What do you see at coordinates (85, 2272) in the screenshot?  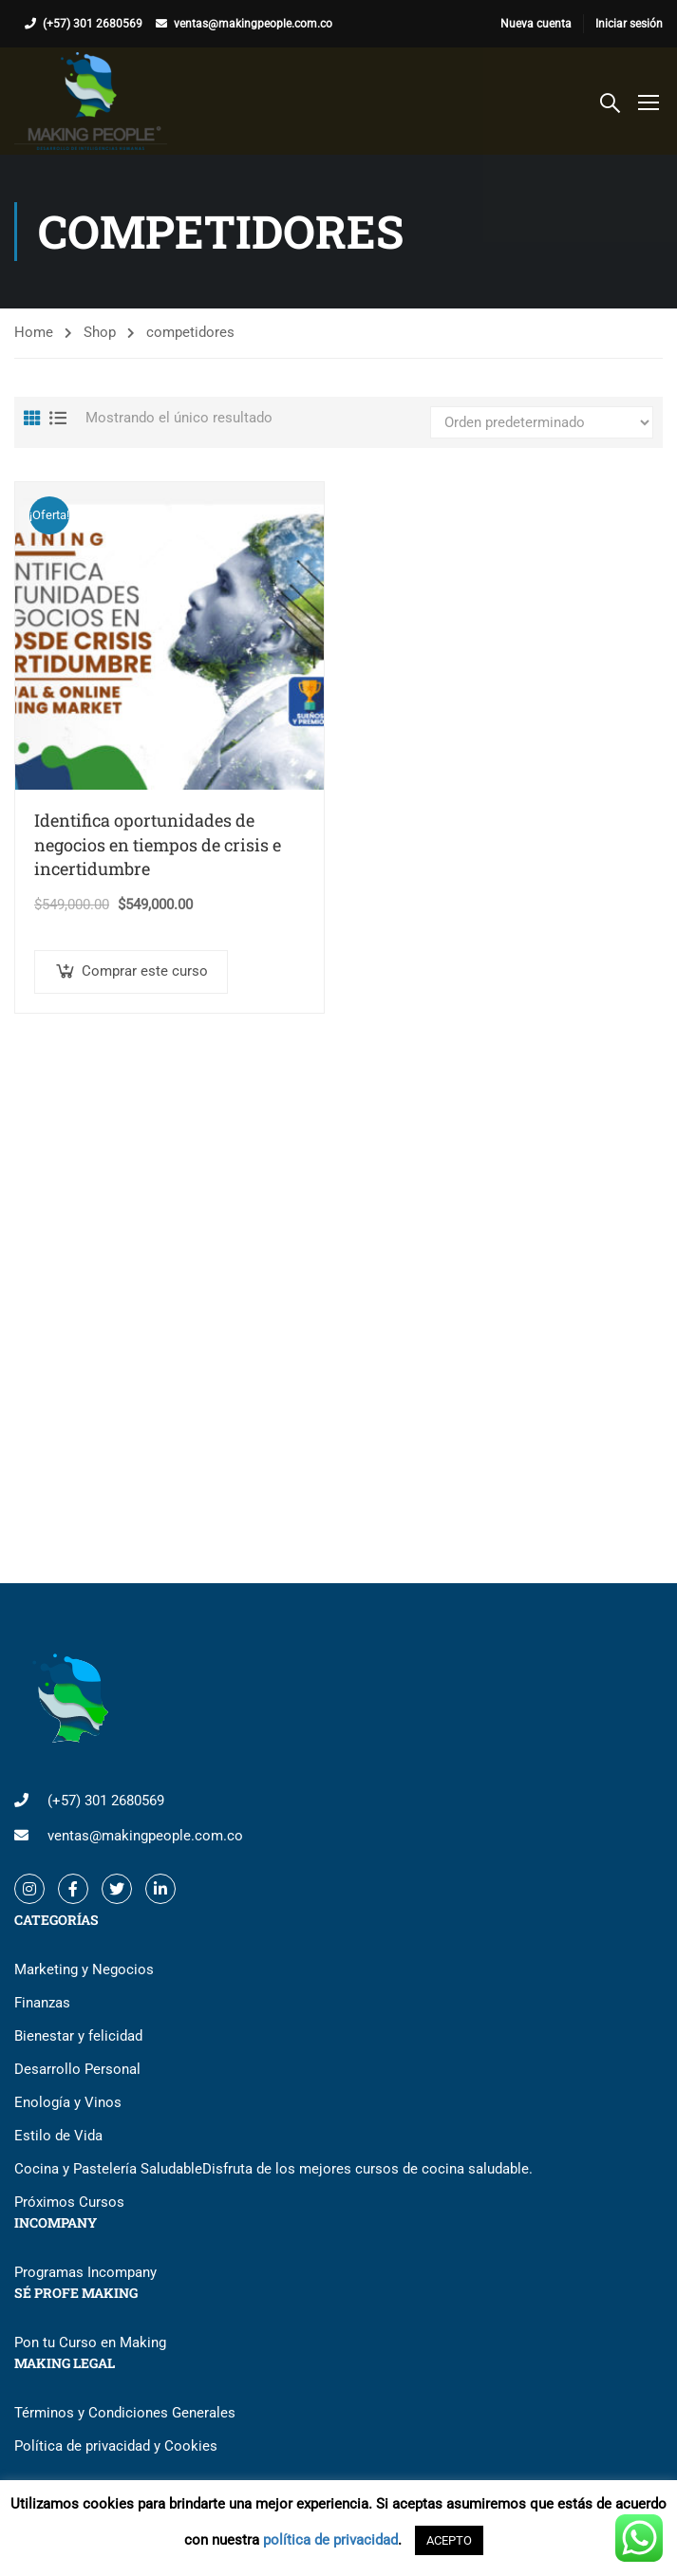 I see `Programas Incompany` at bounding box center [85, 2272].